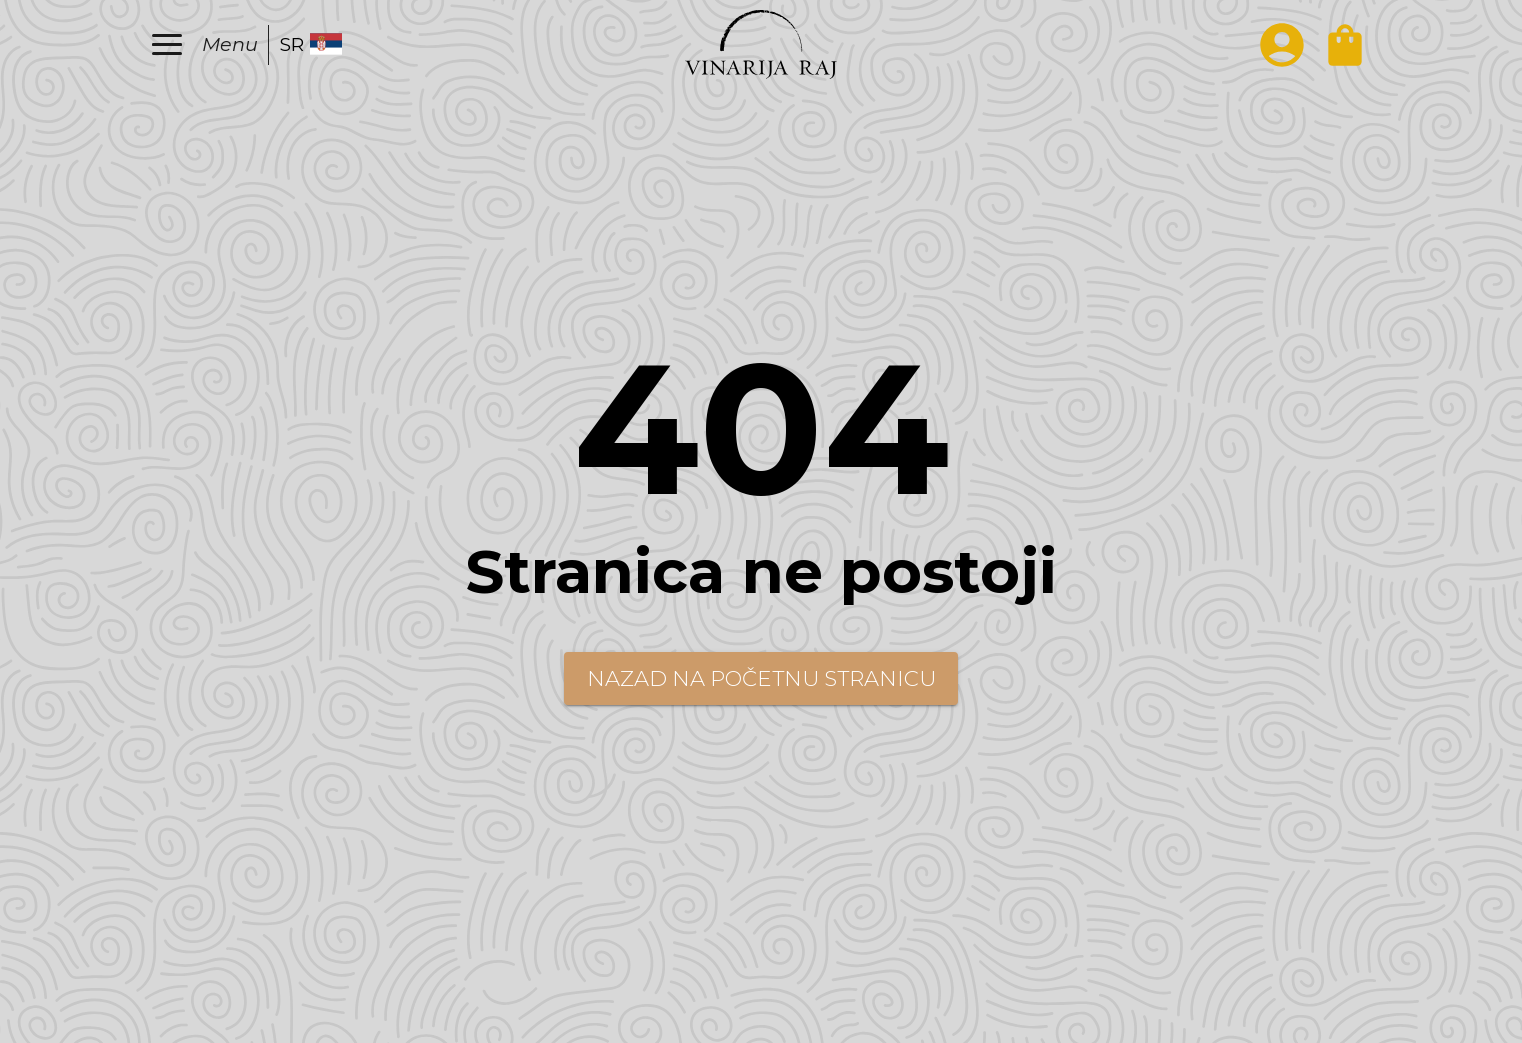 This screenshot has height=1043, width=1522. I want to click on Nazad na početnu stranicu, so click(761, 678).